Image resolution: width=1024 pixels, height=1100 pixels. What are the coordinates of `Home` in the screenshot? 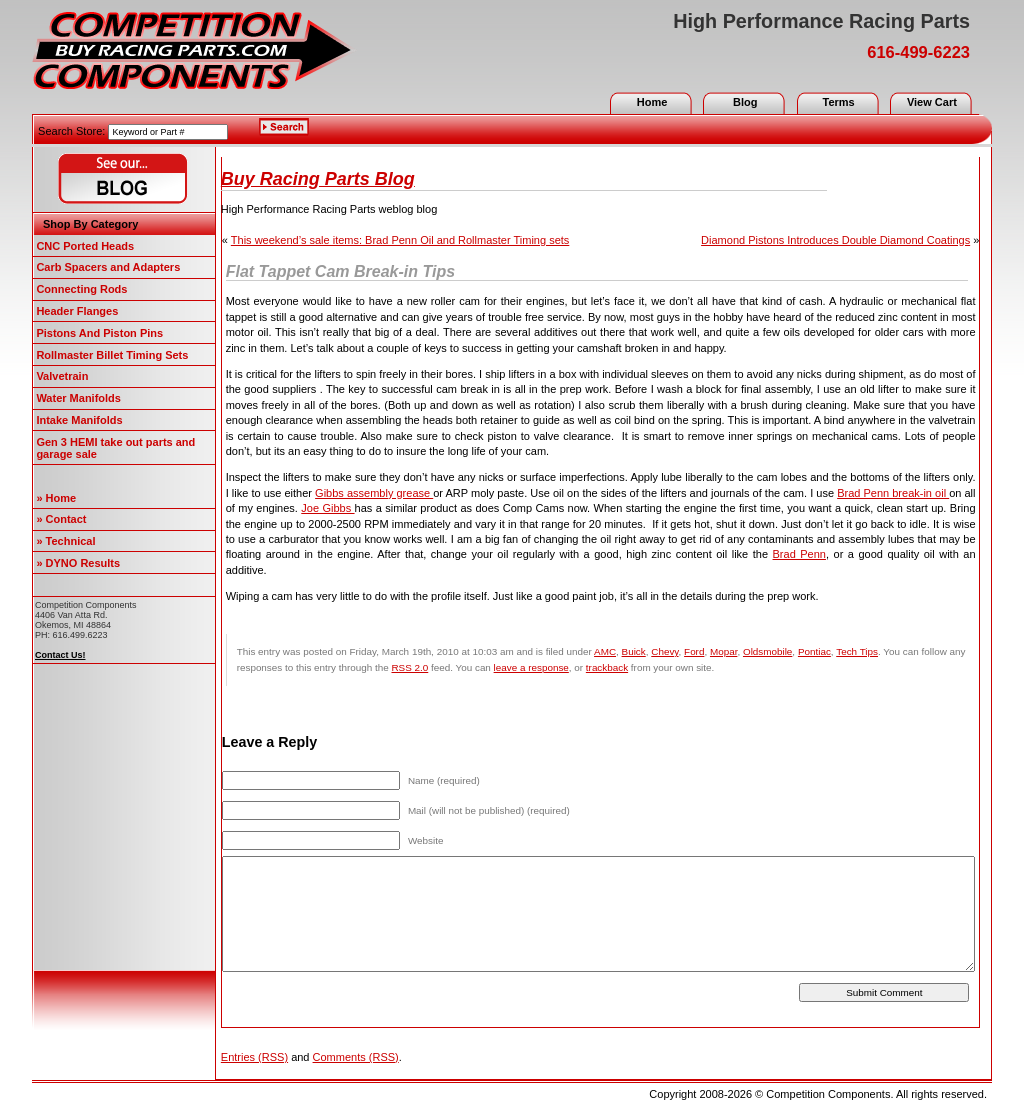 It's located at (652, 102).